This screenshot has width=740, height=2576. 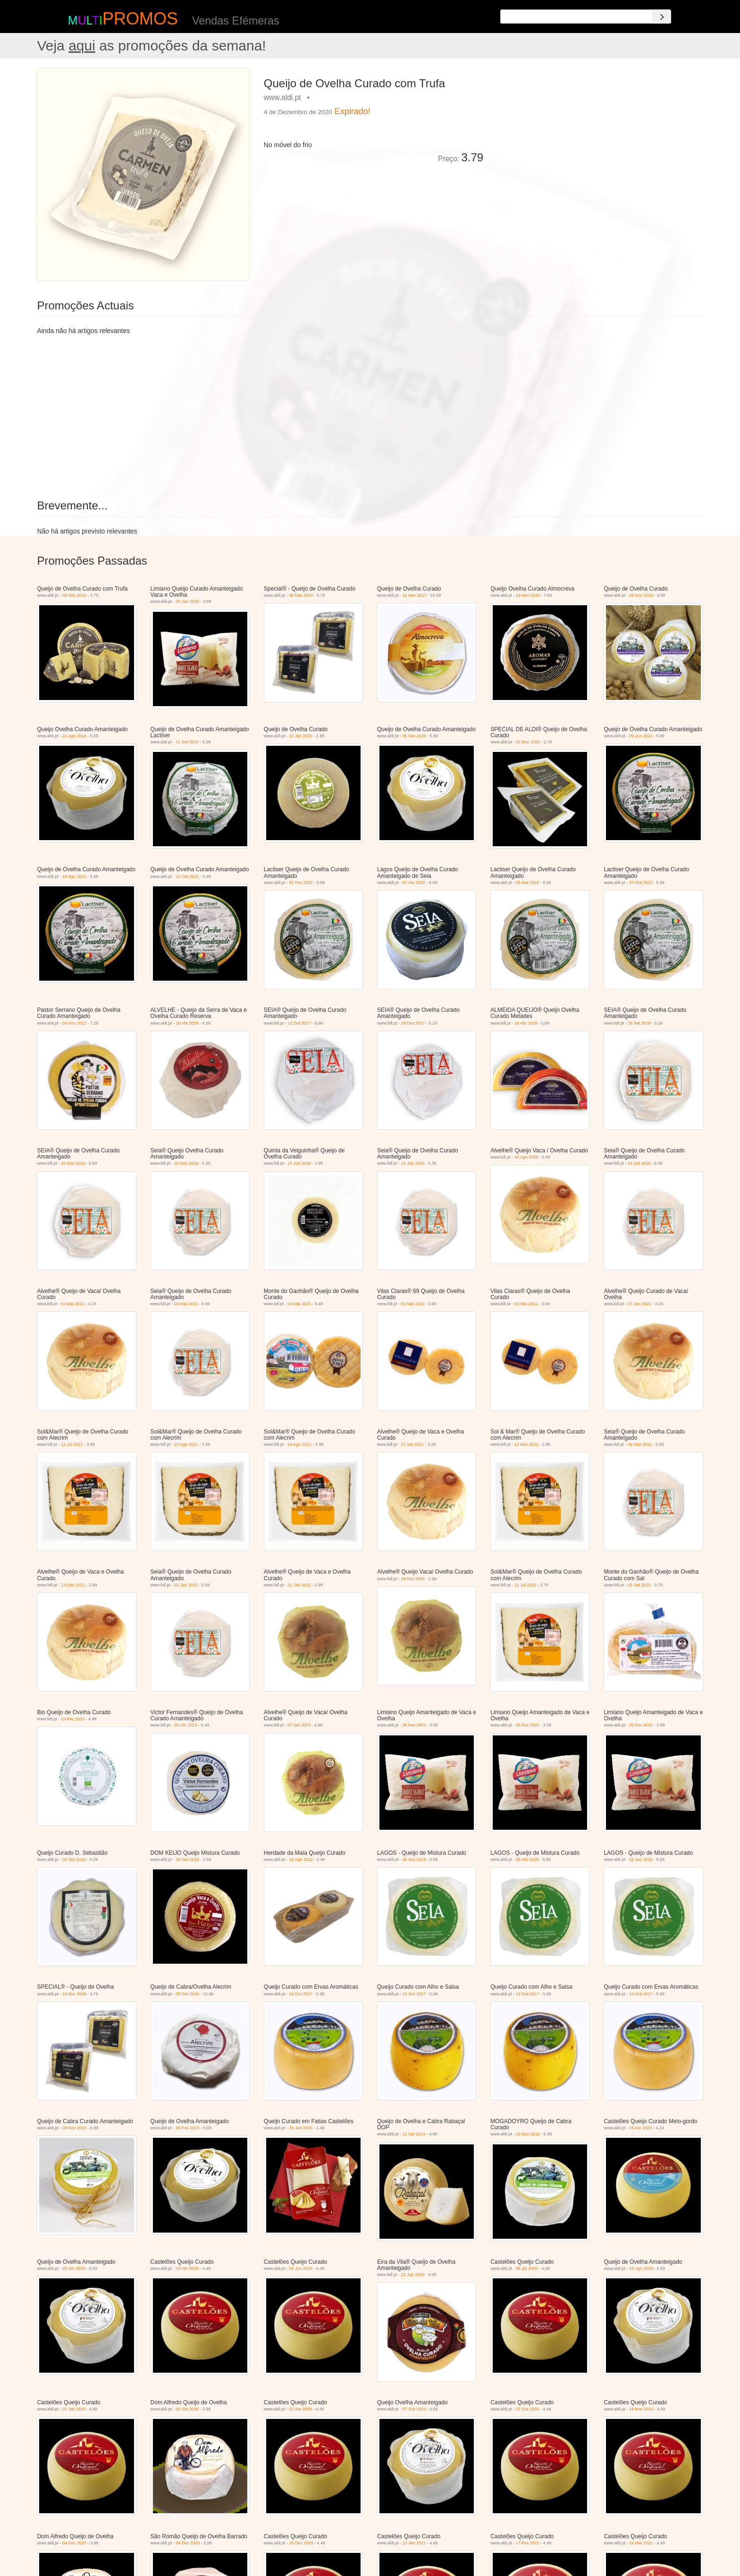 I want to click on 07 Jun 2021, so click(x=639, y=1303).